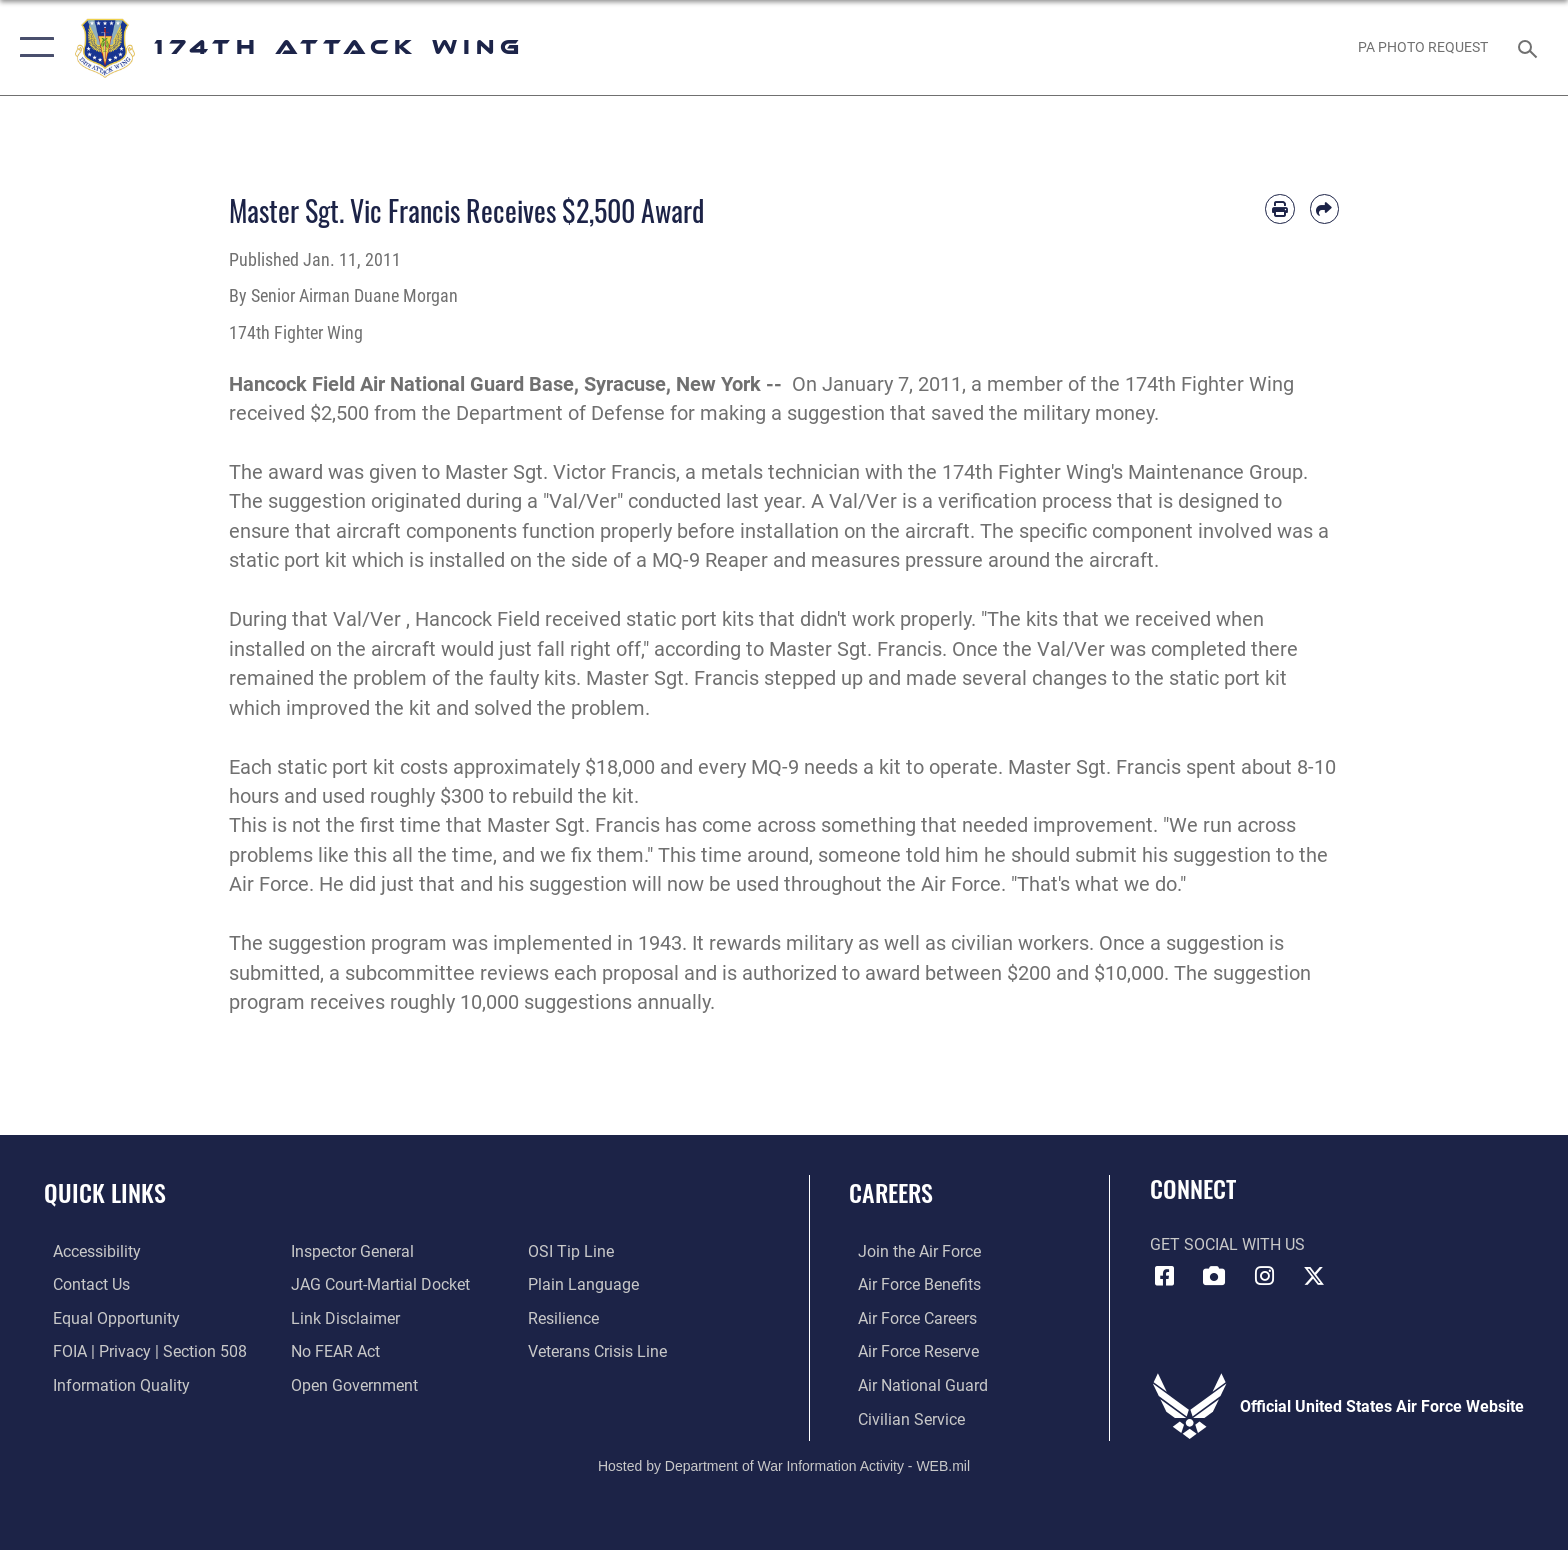 This screenshot has height=1550, width=1568. I want to click on [Link to JAG court-martial docket opens in a new window], so click(377, 1284).